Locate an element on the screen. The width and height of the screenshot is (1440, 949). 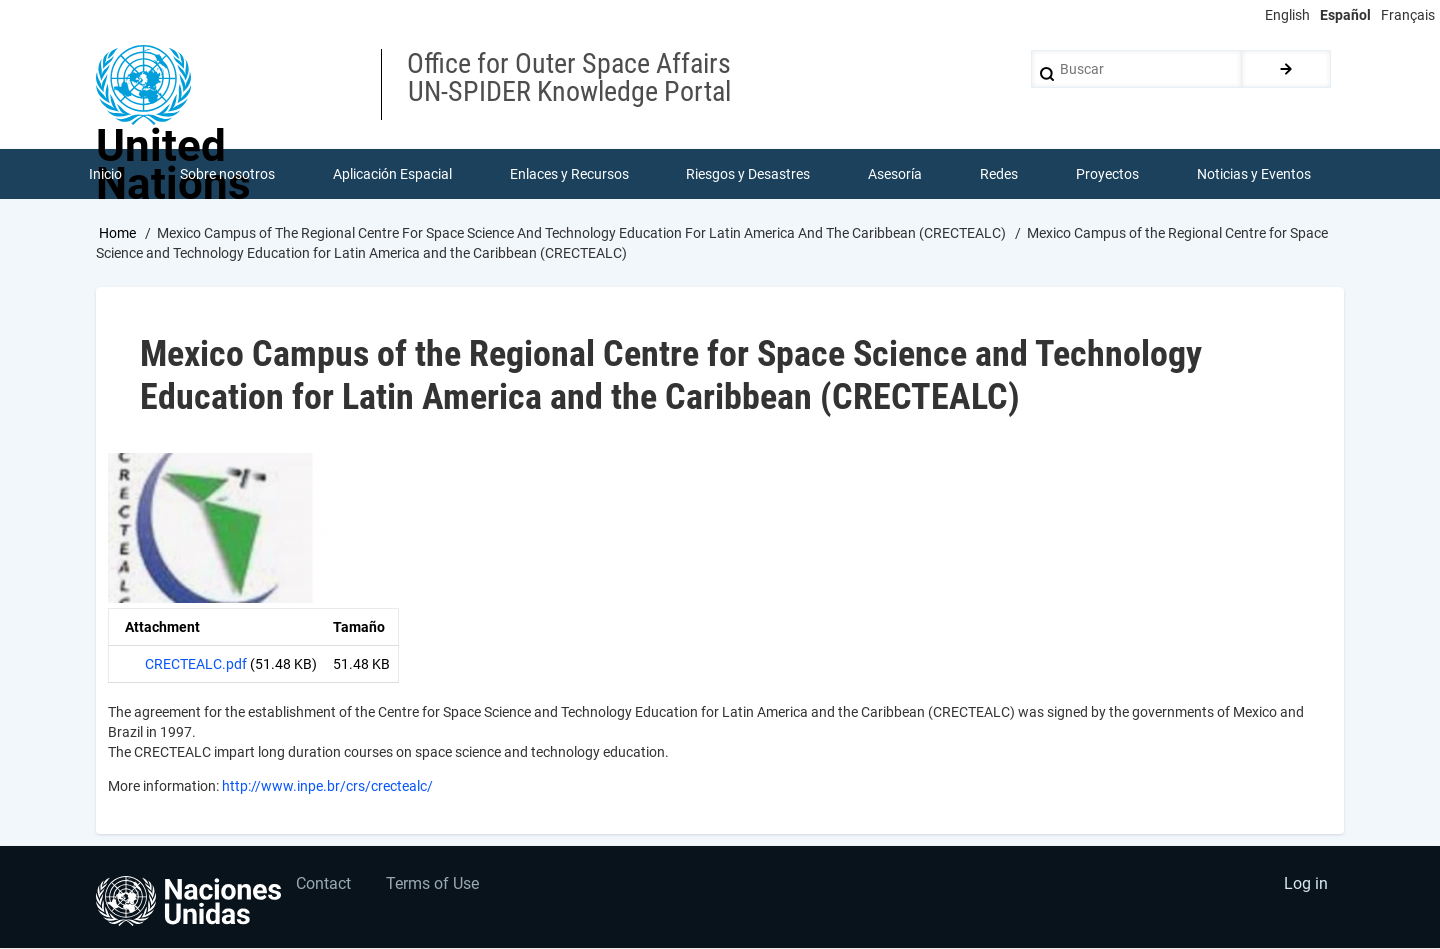
Español is located at coordinates (1345, 15).